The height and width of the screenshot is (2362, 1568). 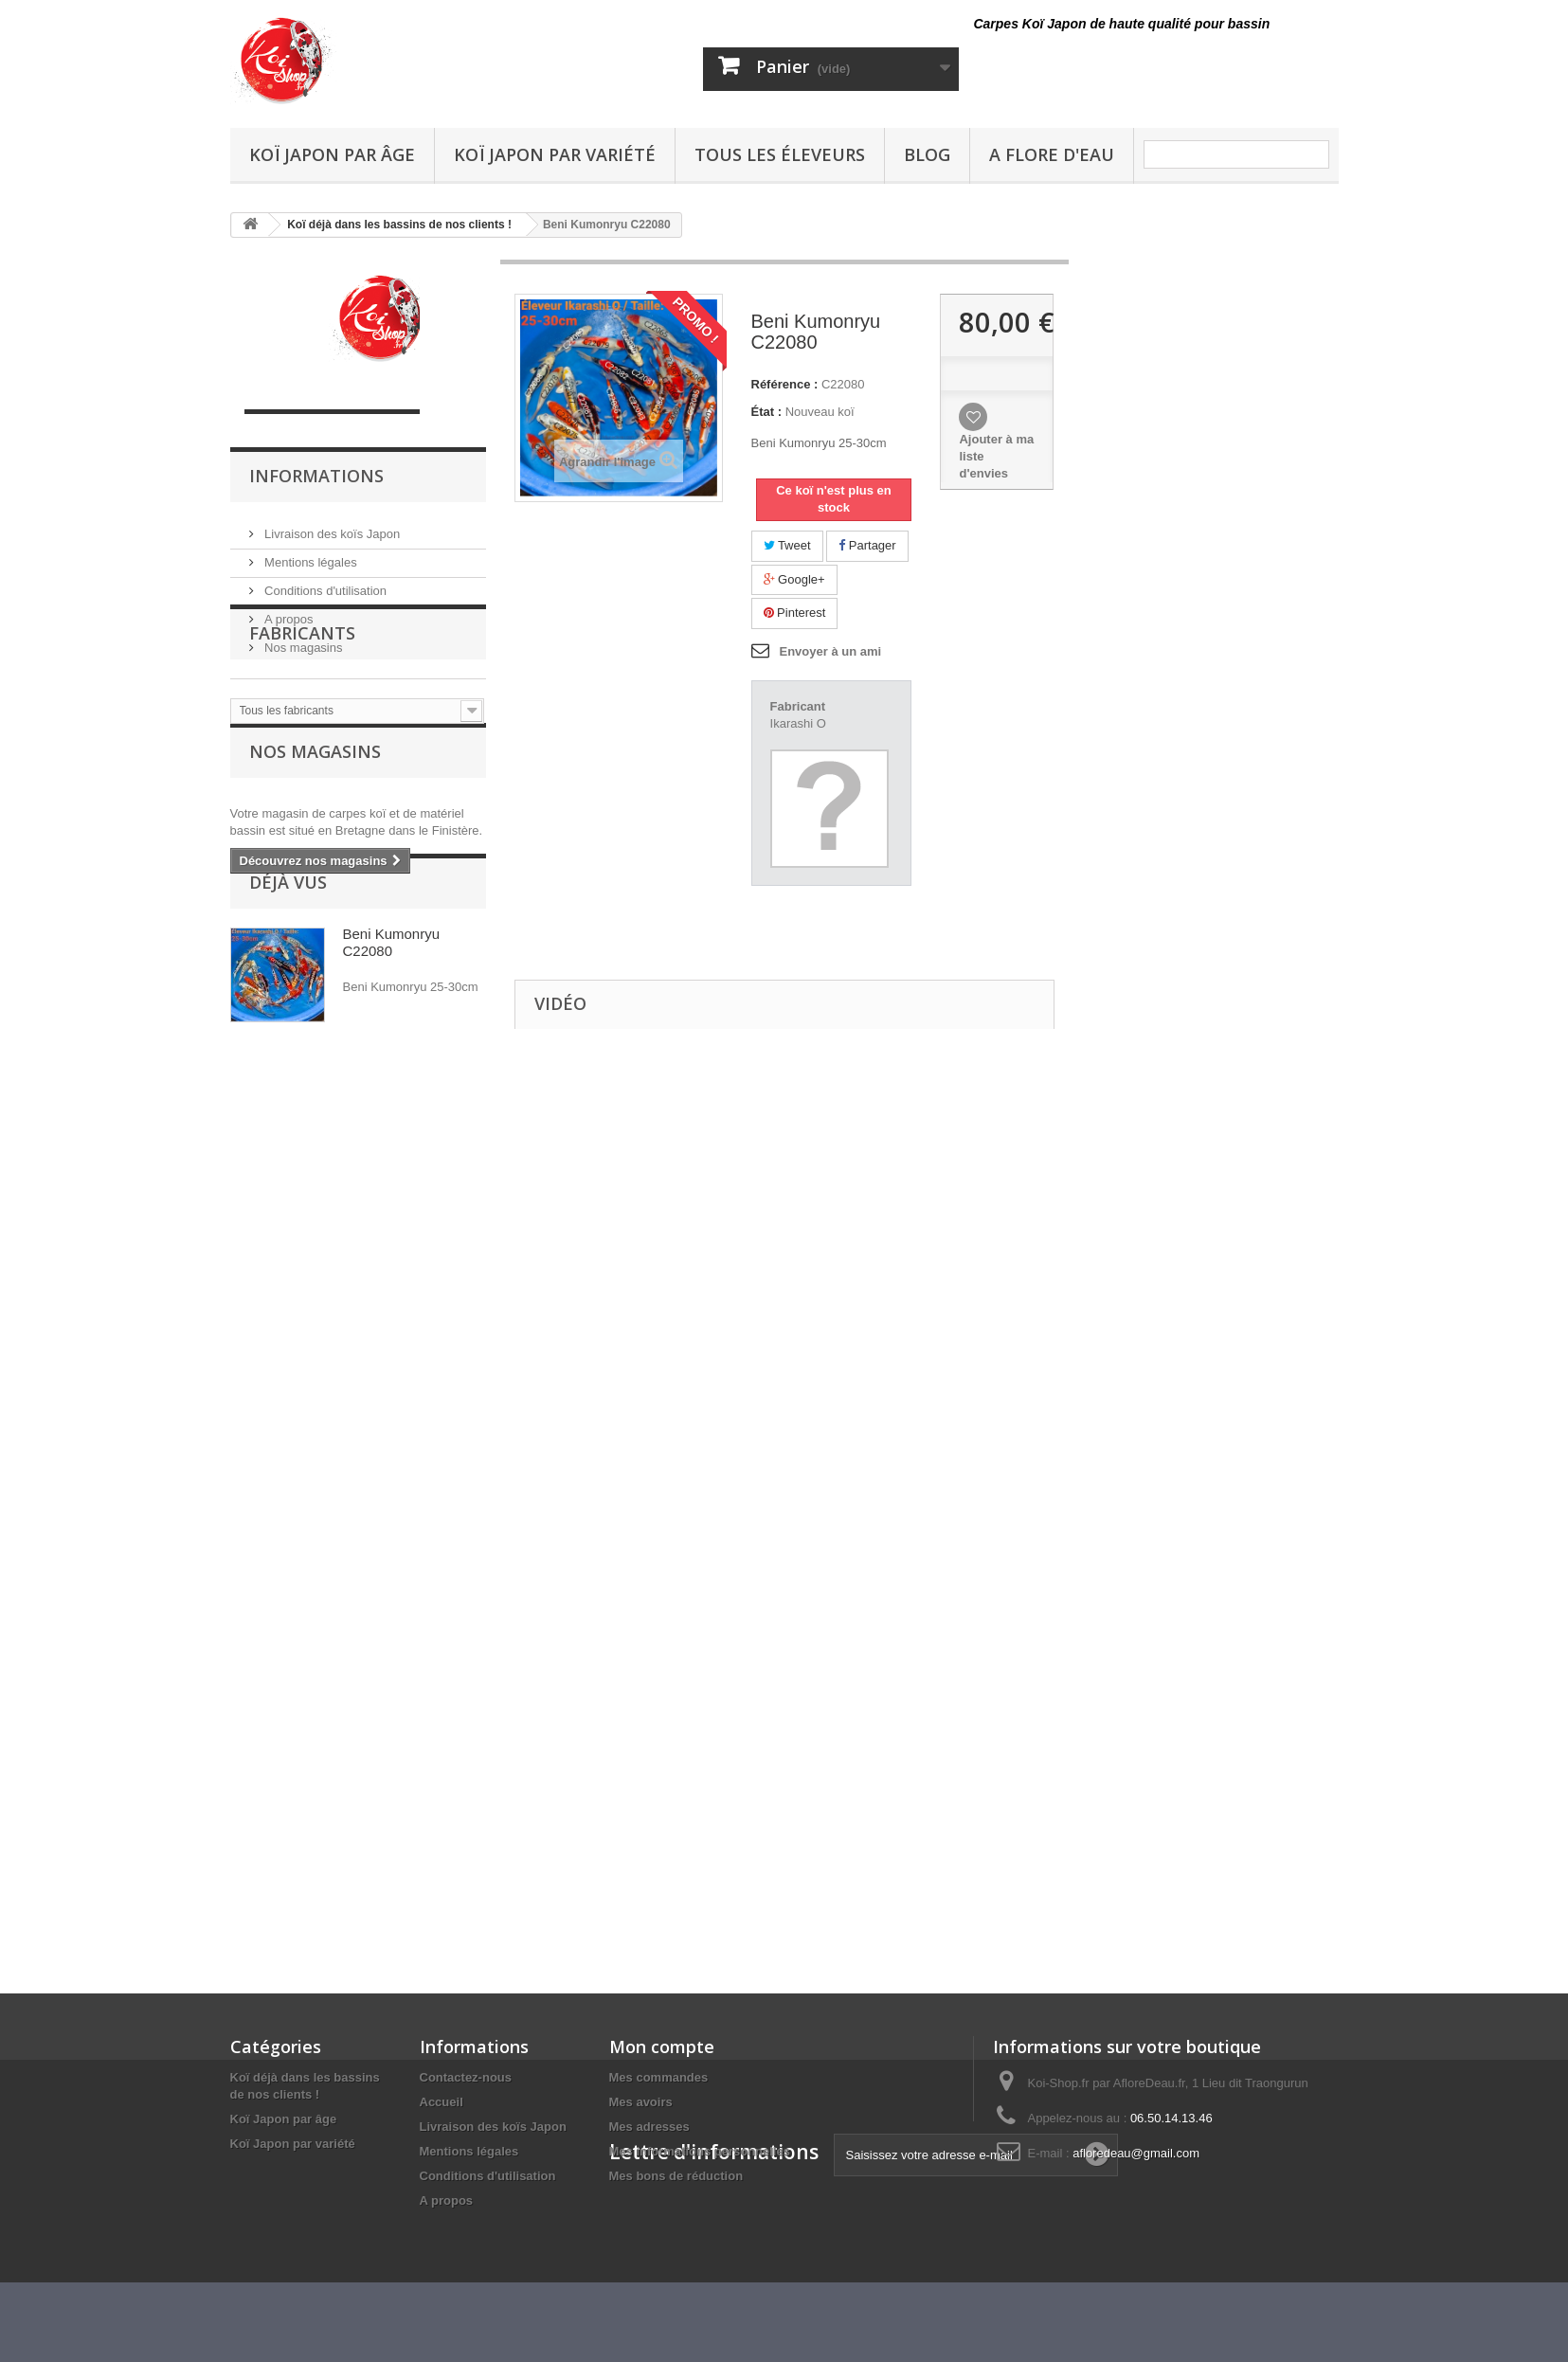 I want to click on Fabricants, so click(x=302, y=711).